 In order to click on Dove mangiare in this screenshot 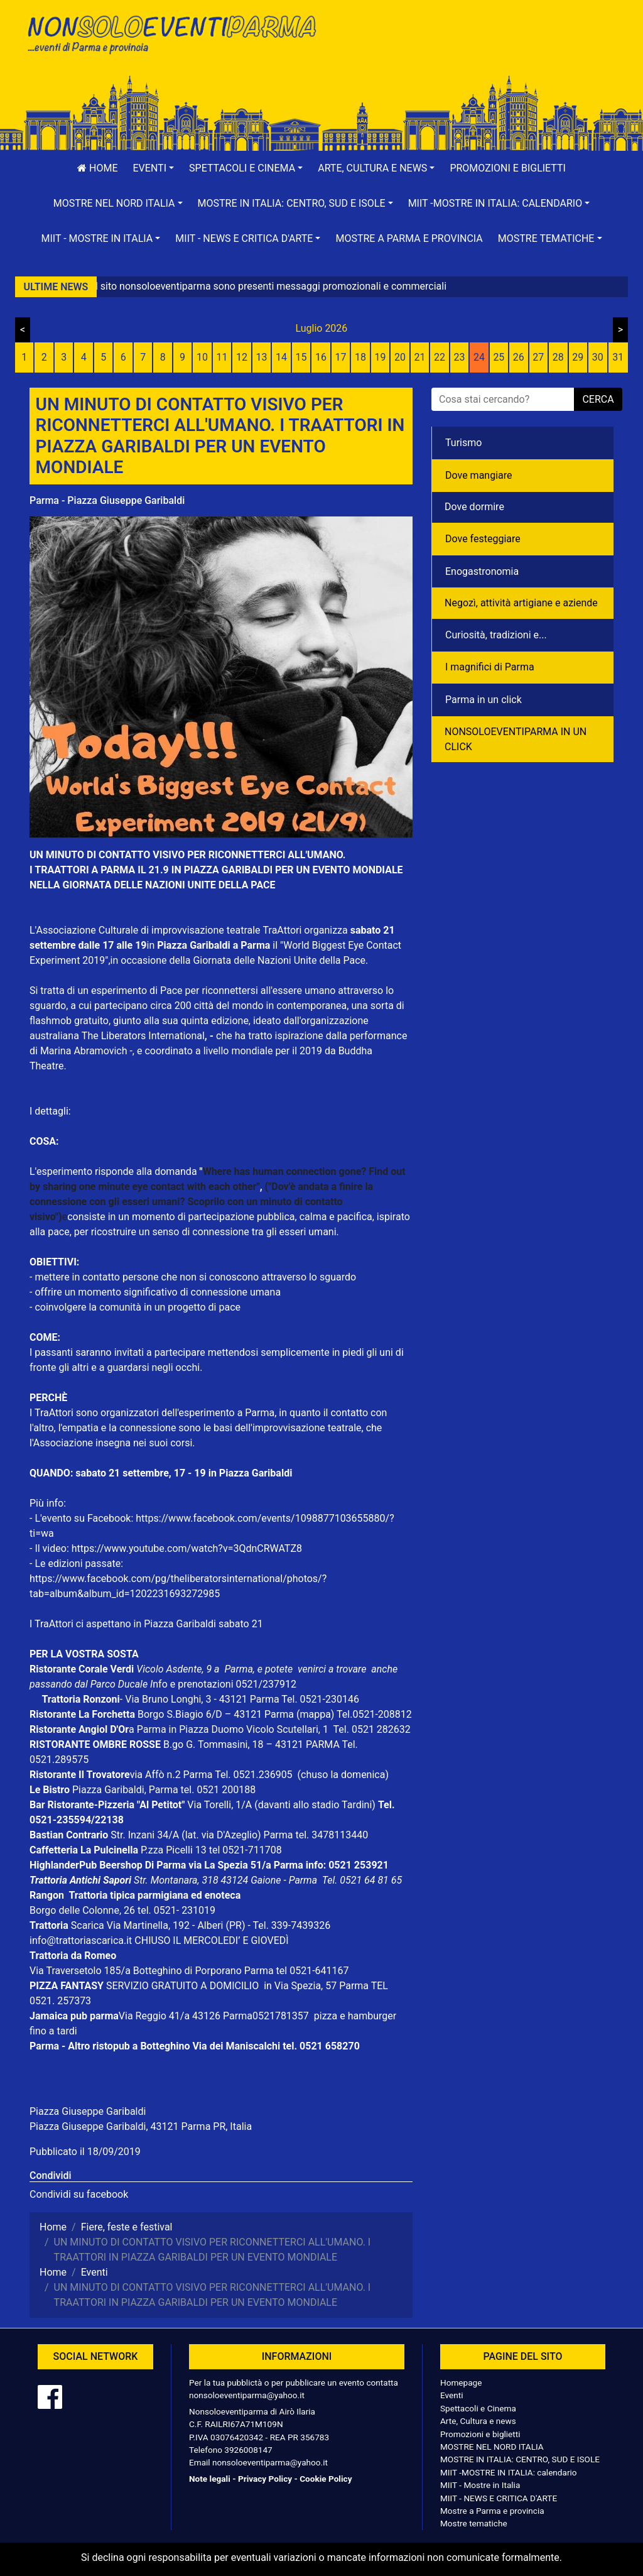, I will do `click(478, 475)`.